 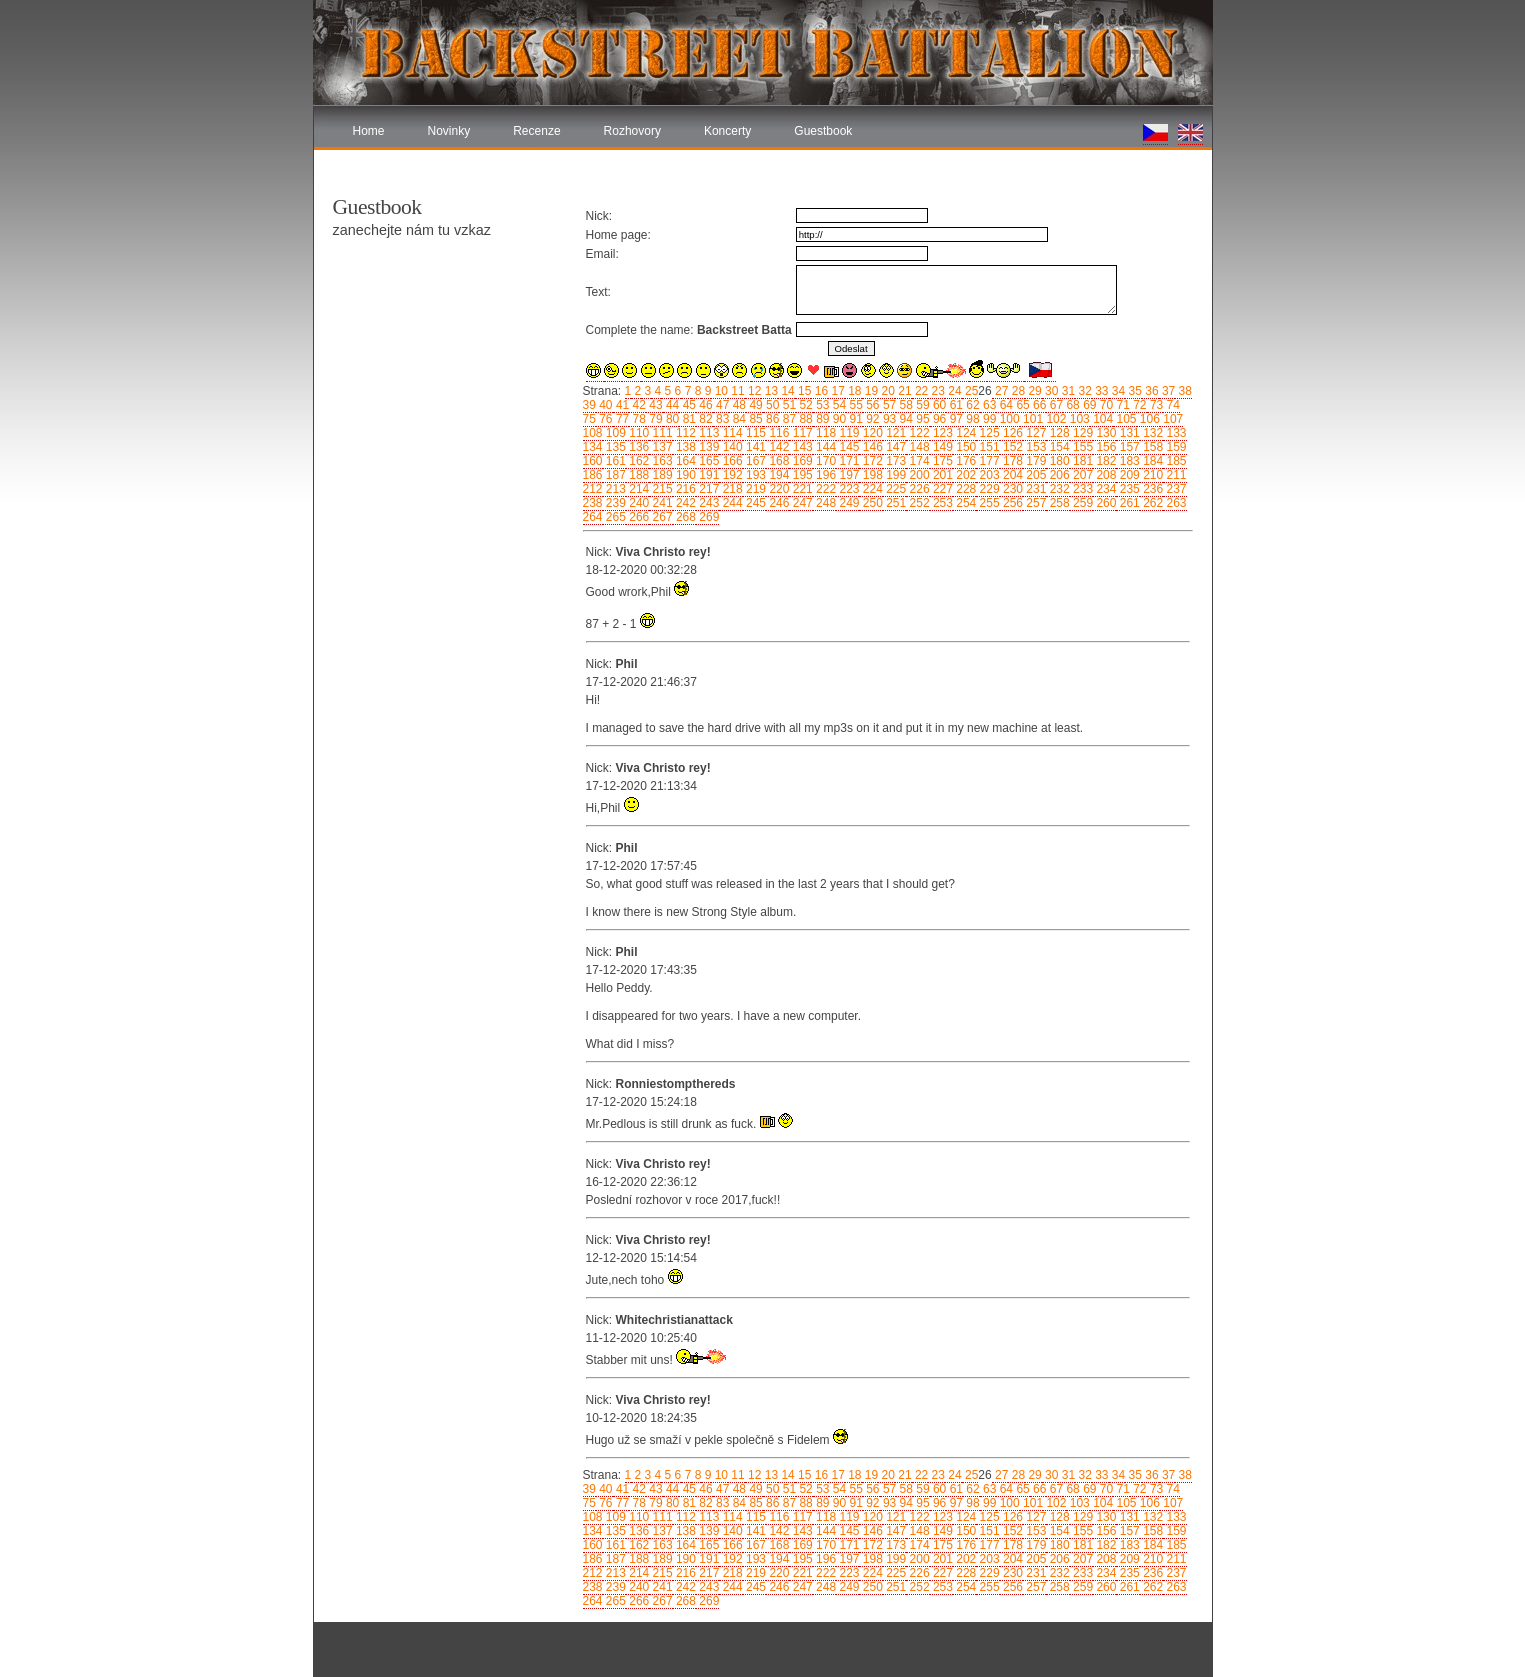 I want to click on Koncerty, so click(x=727, y=131).